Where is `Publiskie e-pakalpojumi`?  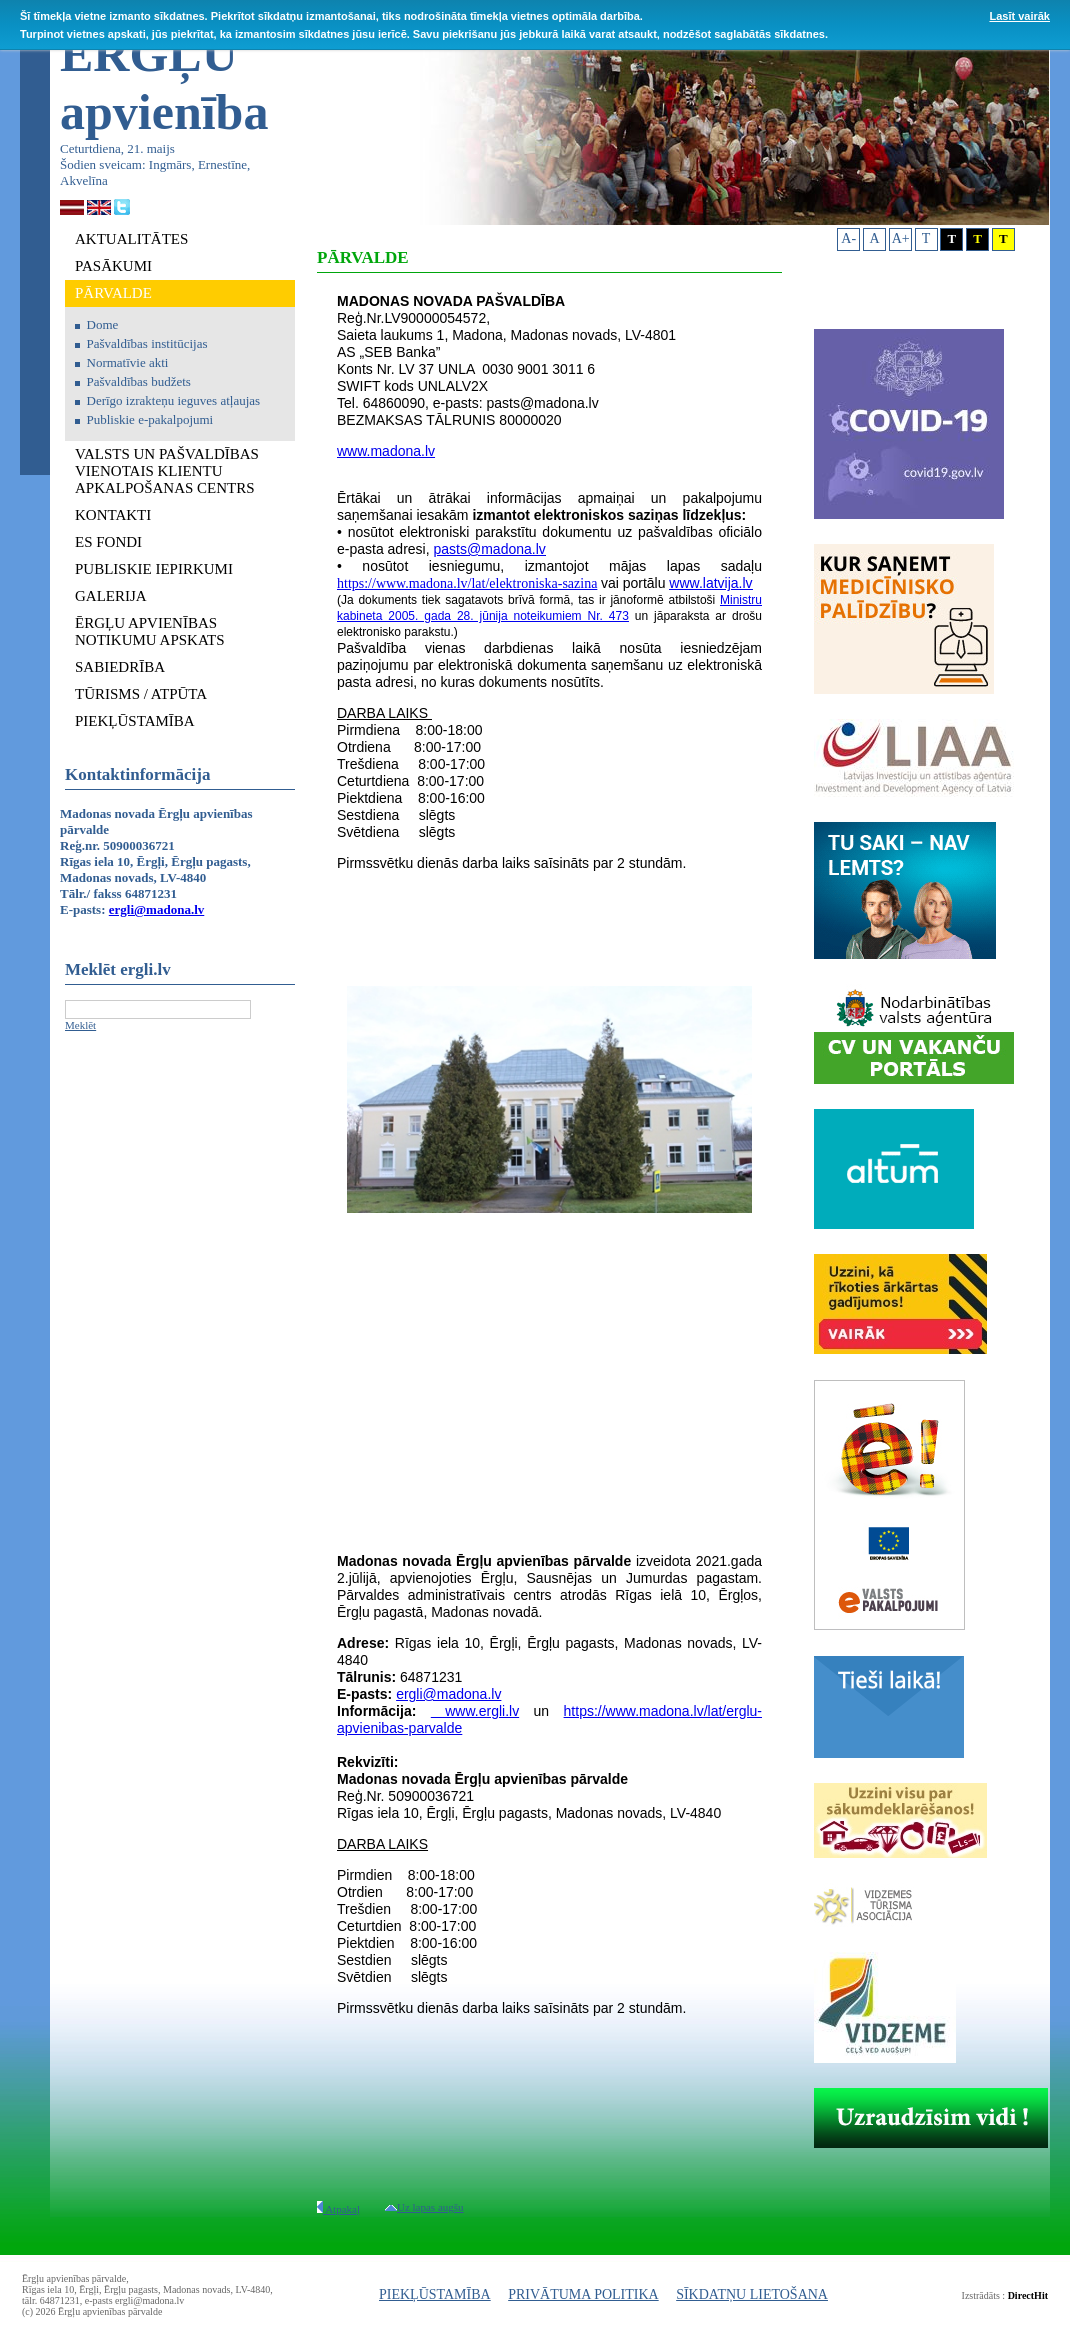
Publiskie e-pakalpojumi is located at coordinates (150, 419).